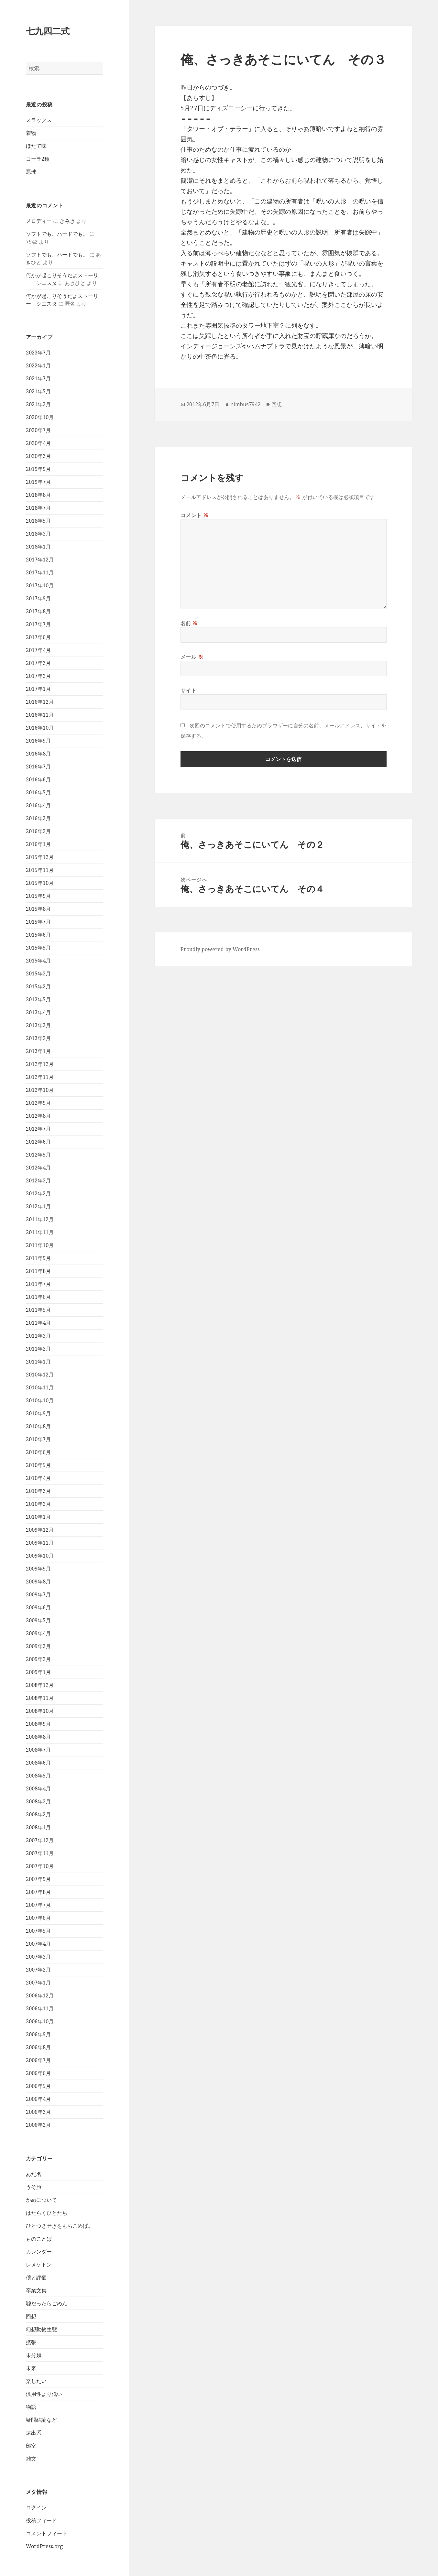  I want to click on 2006年12月, so click(40, 1995).